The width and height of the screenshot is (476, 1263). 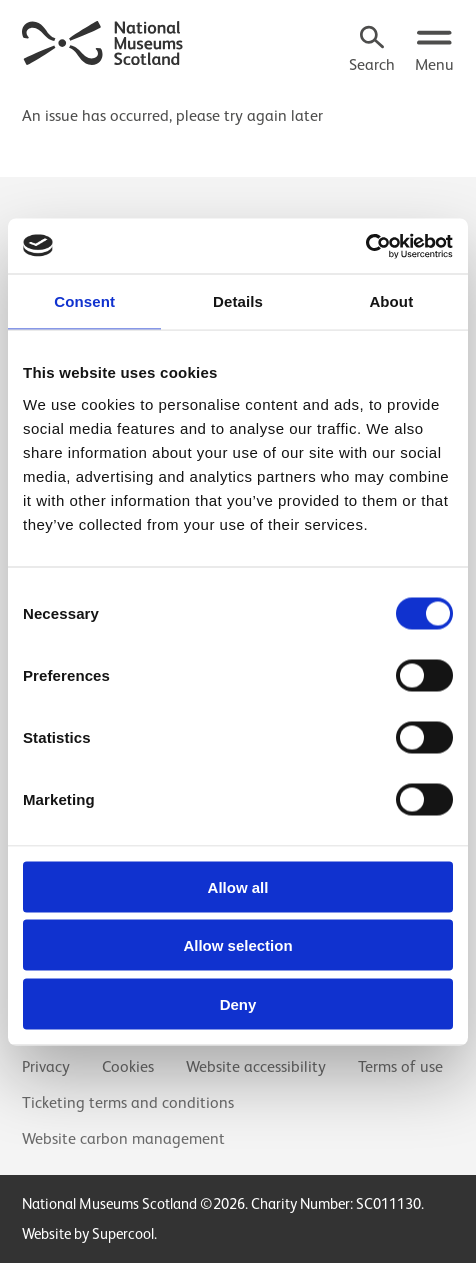 I want to click on Website carbon management, so click(x=123, y=1139).